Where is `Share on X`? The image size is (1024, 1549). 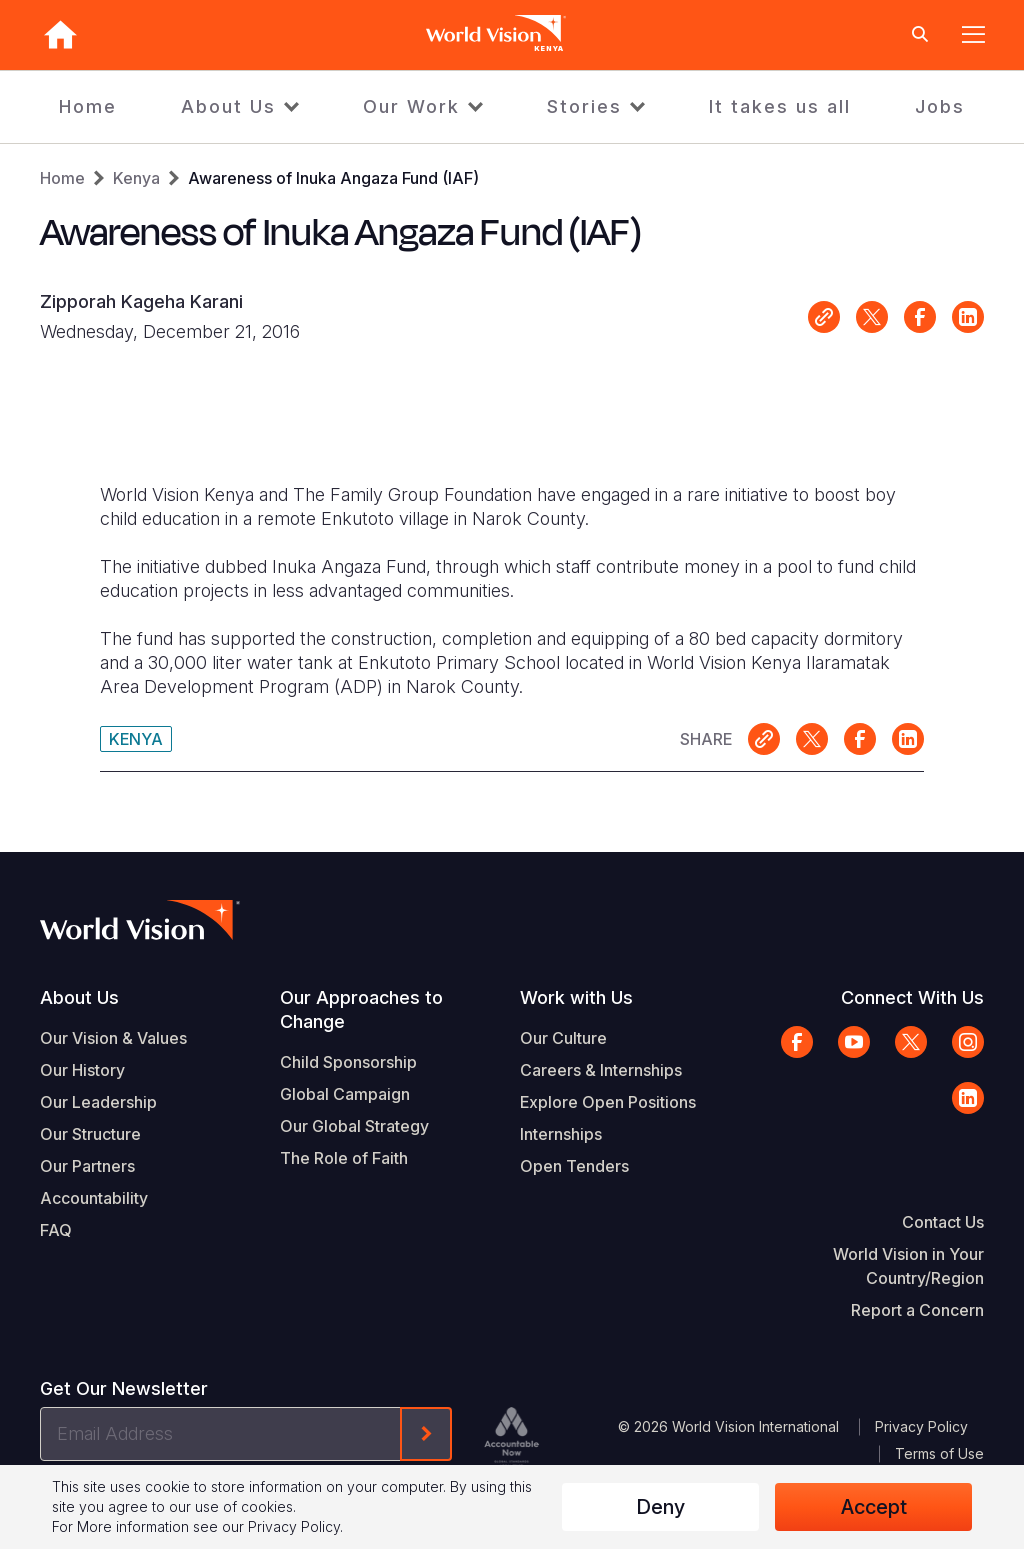 Share on X is located at coordinates (872, 317).